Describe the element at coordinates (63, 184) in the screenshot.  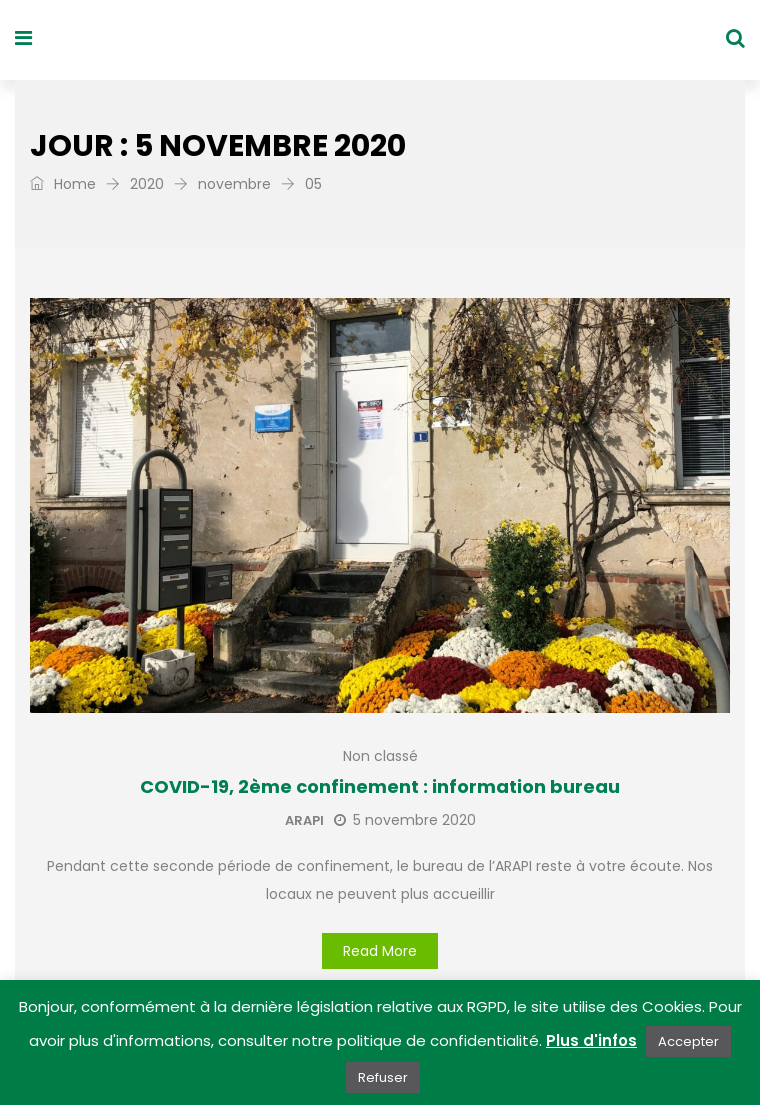
I see `Home` at that location.